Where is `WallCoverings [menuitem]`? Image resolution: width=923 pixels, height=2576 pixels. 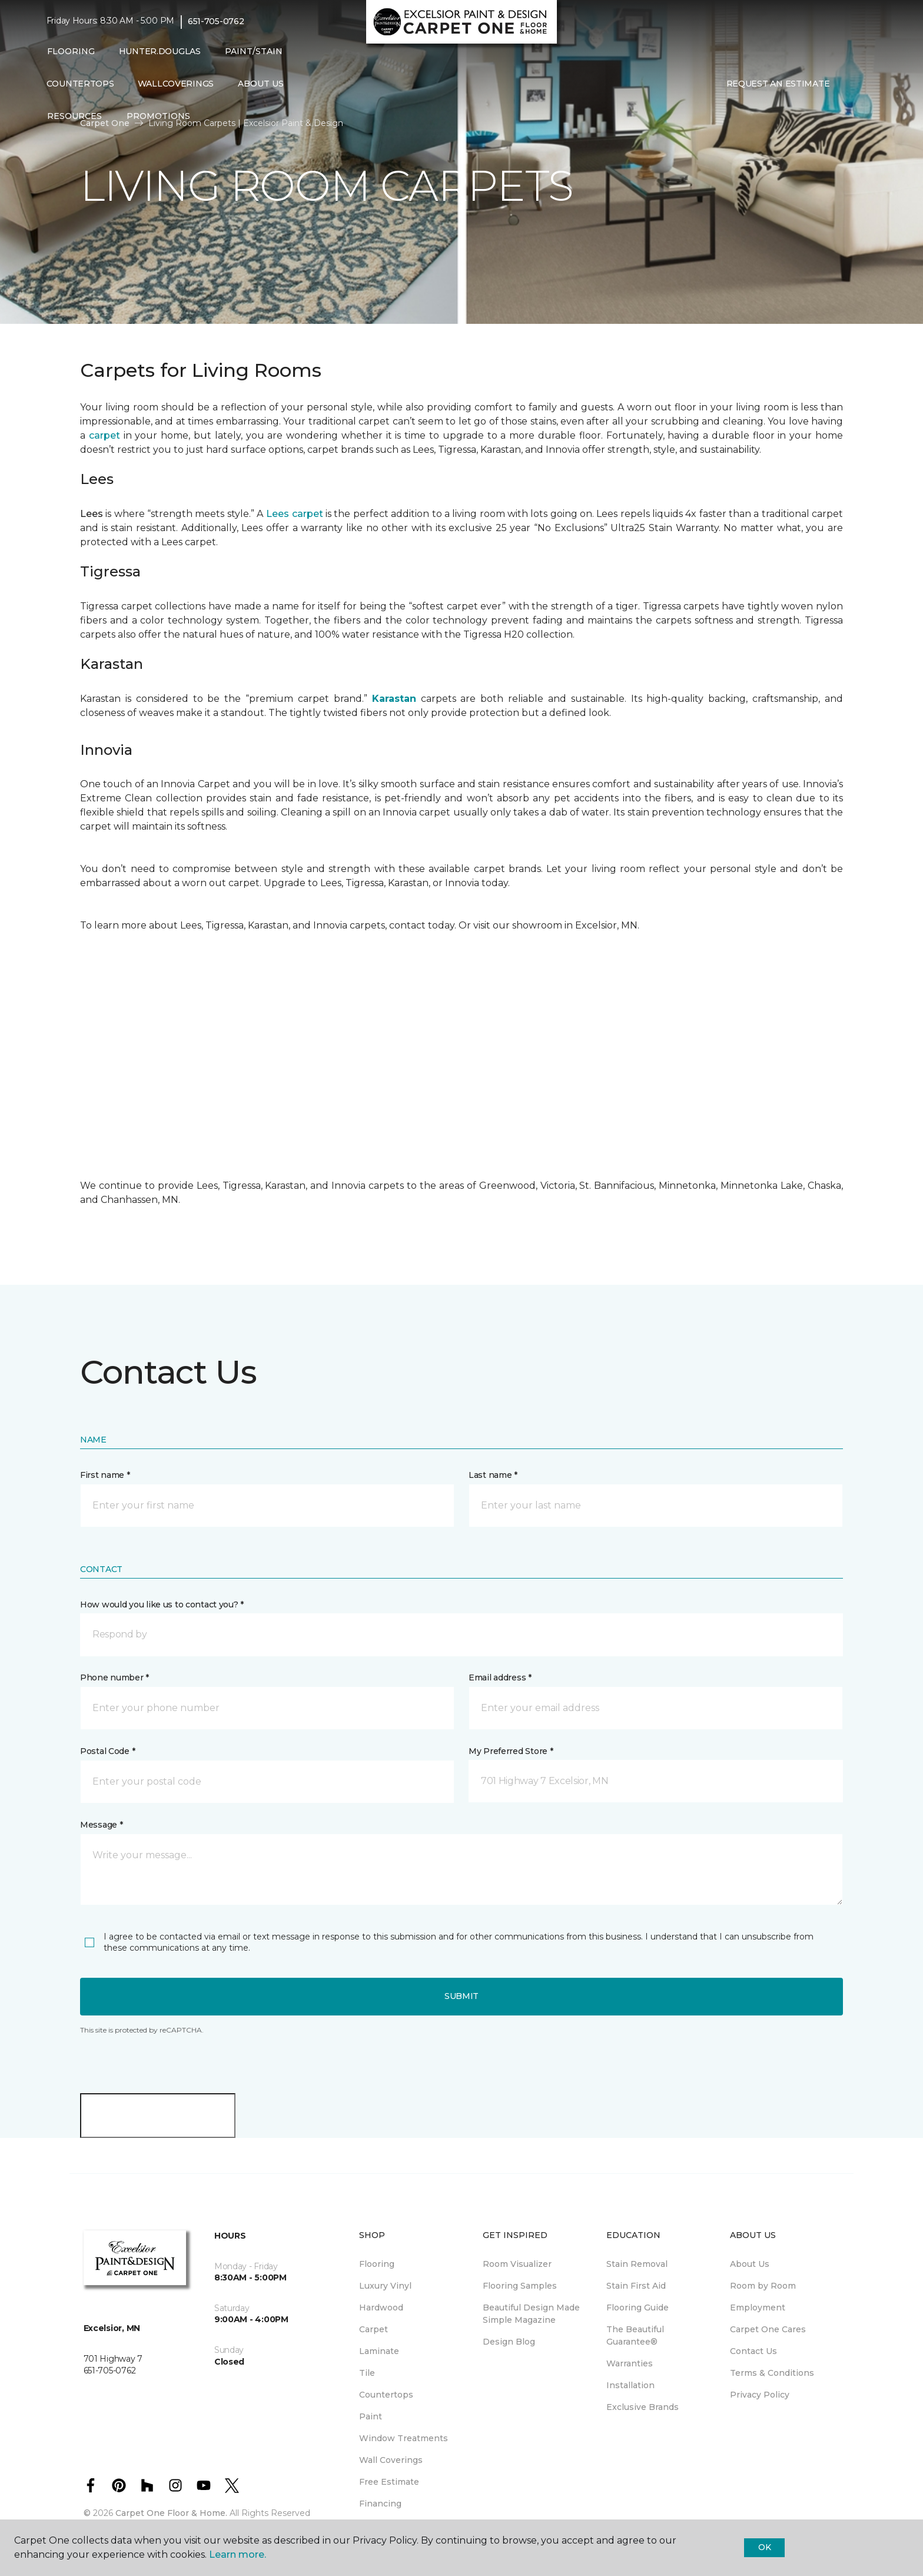 WallCoverings [menuitem] is located at coordinates (176, 83).